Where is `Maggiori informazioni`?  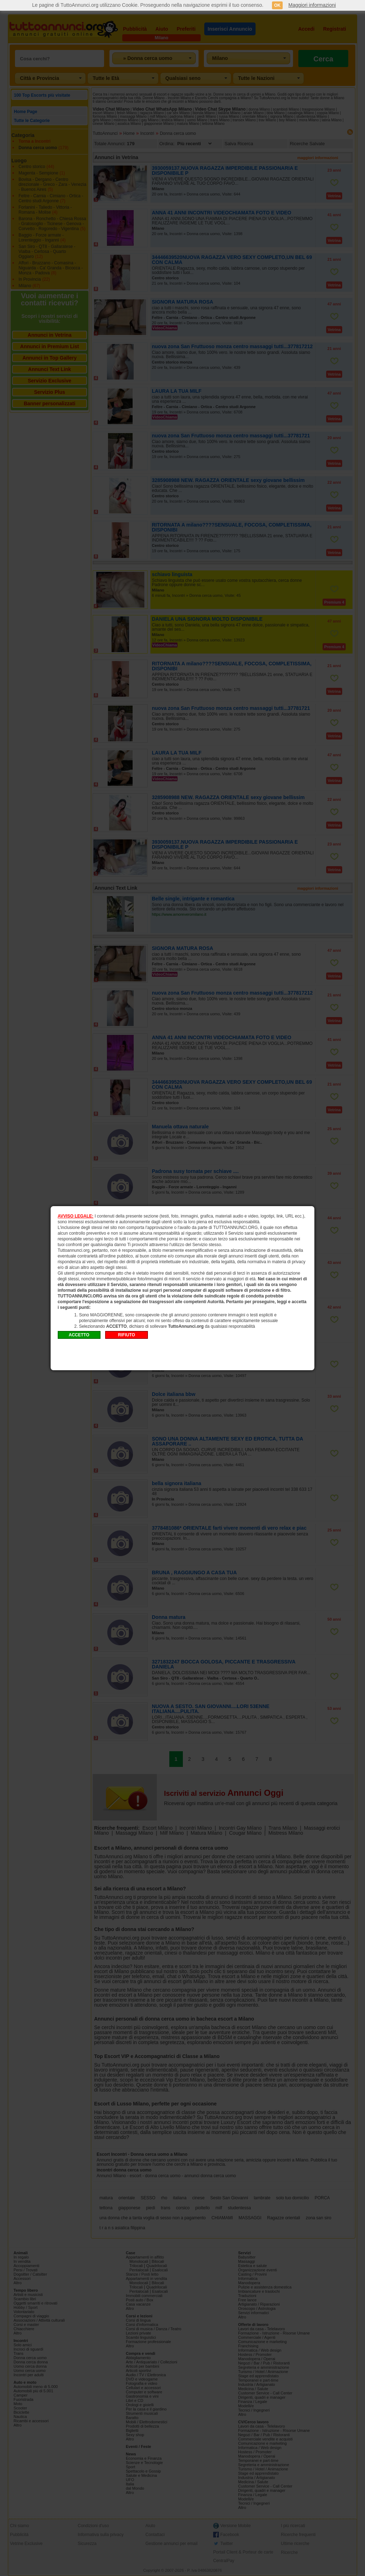
Maggiori informazioni is located at coordinates (312, 5).